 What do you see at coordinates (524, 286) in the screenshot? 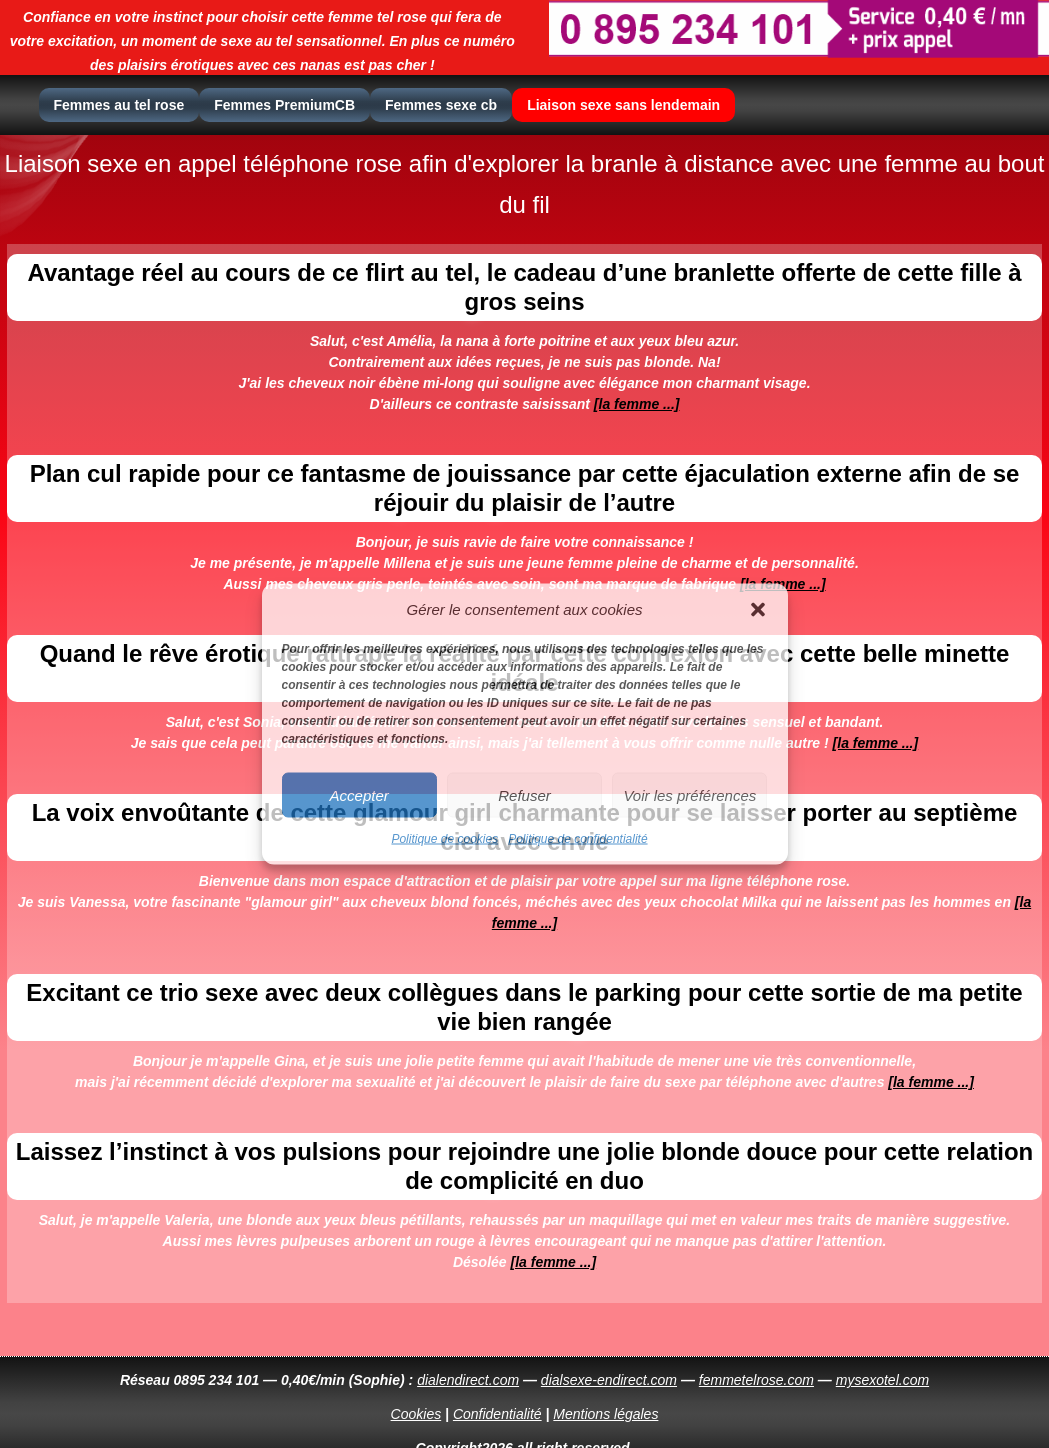
I see `Avantage réel au cours de ce flirt au tel, le cadeau d’une branlette offerte de cette fille à gros seins` at bounding box center [524, 286].